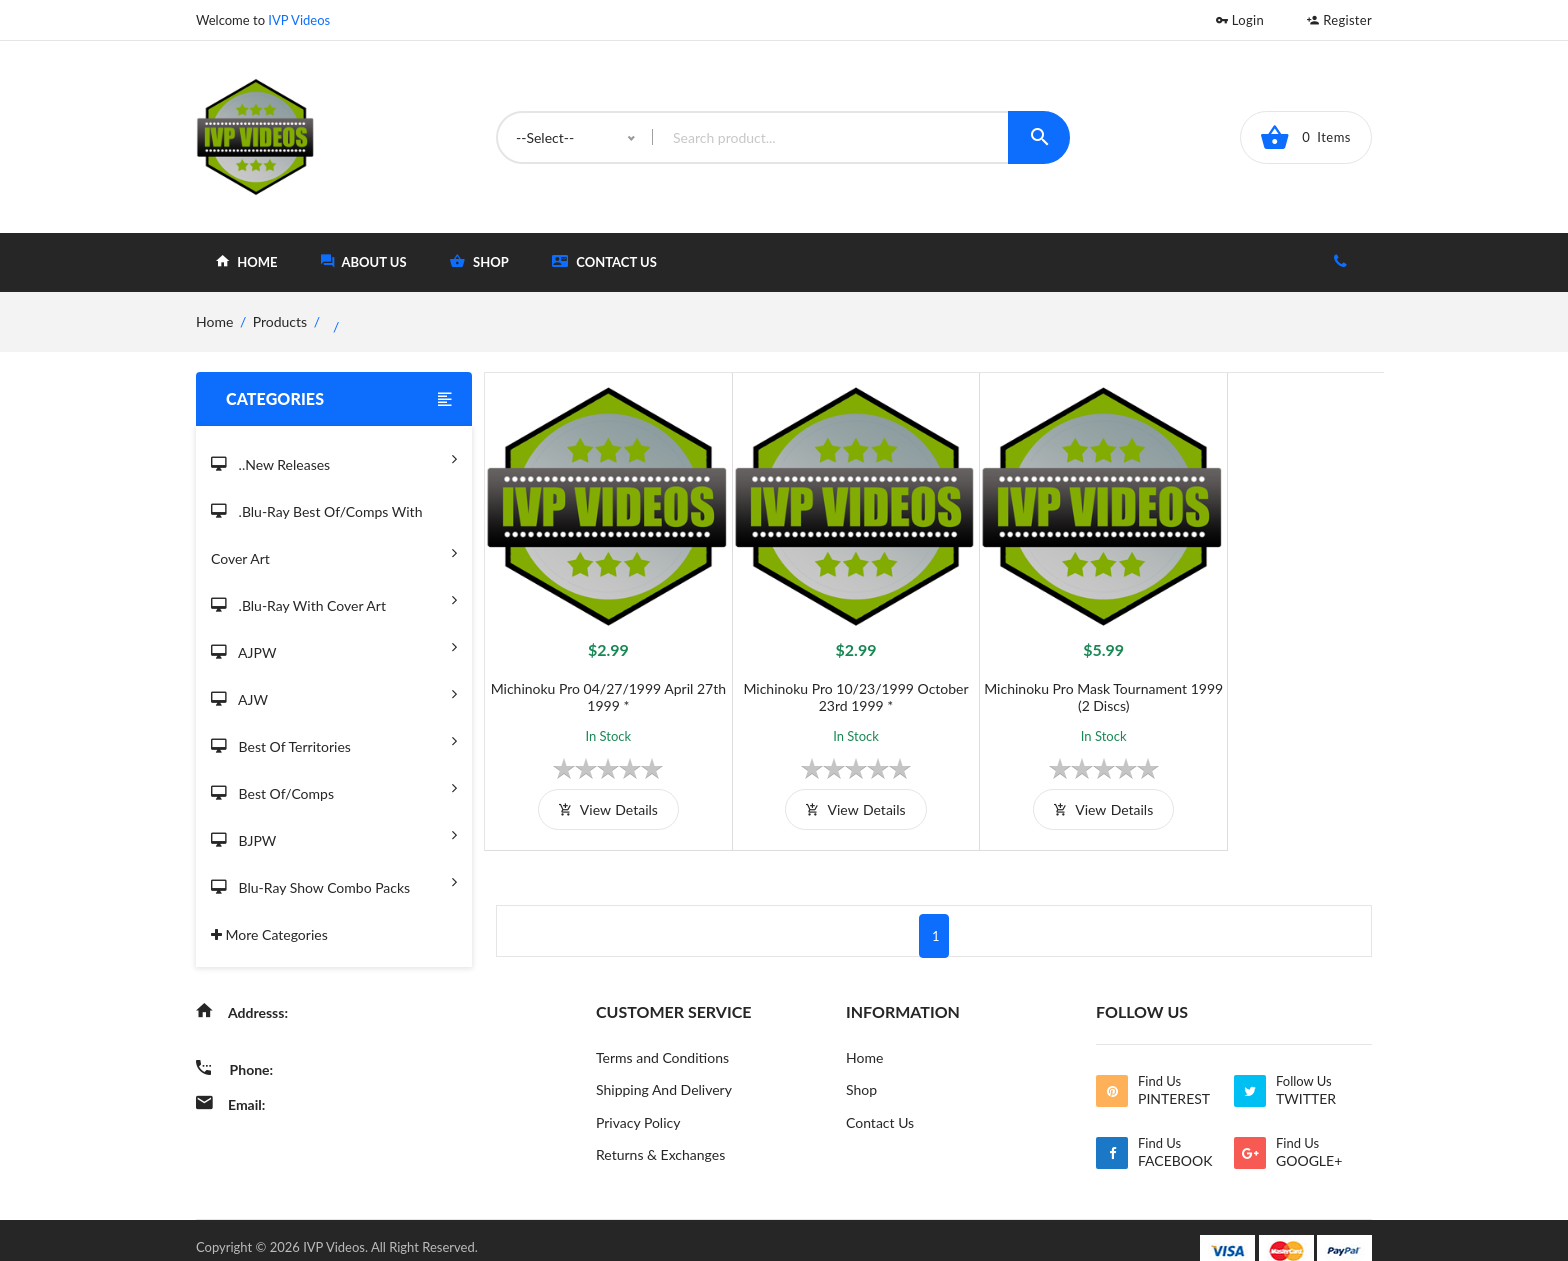 The image size is (1568, 1261). Describe the element at coordinates (660, 1133) in the screenshot. I see `Returns & Exchanges` at that location.